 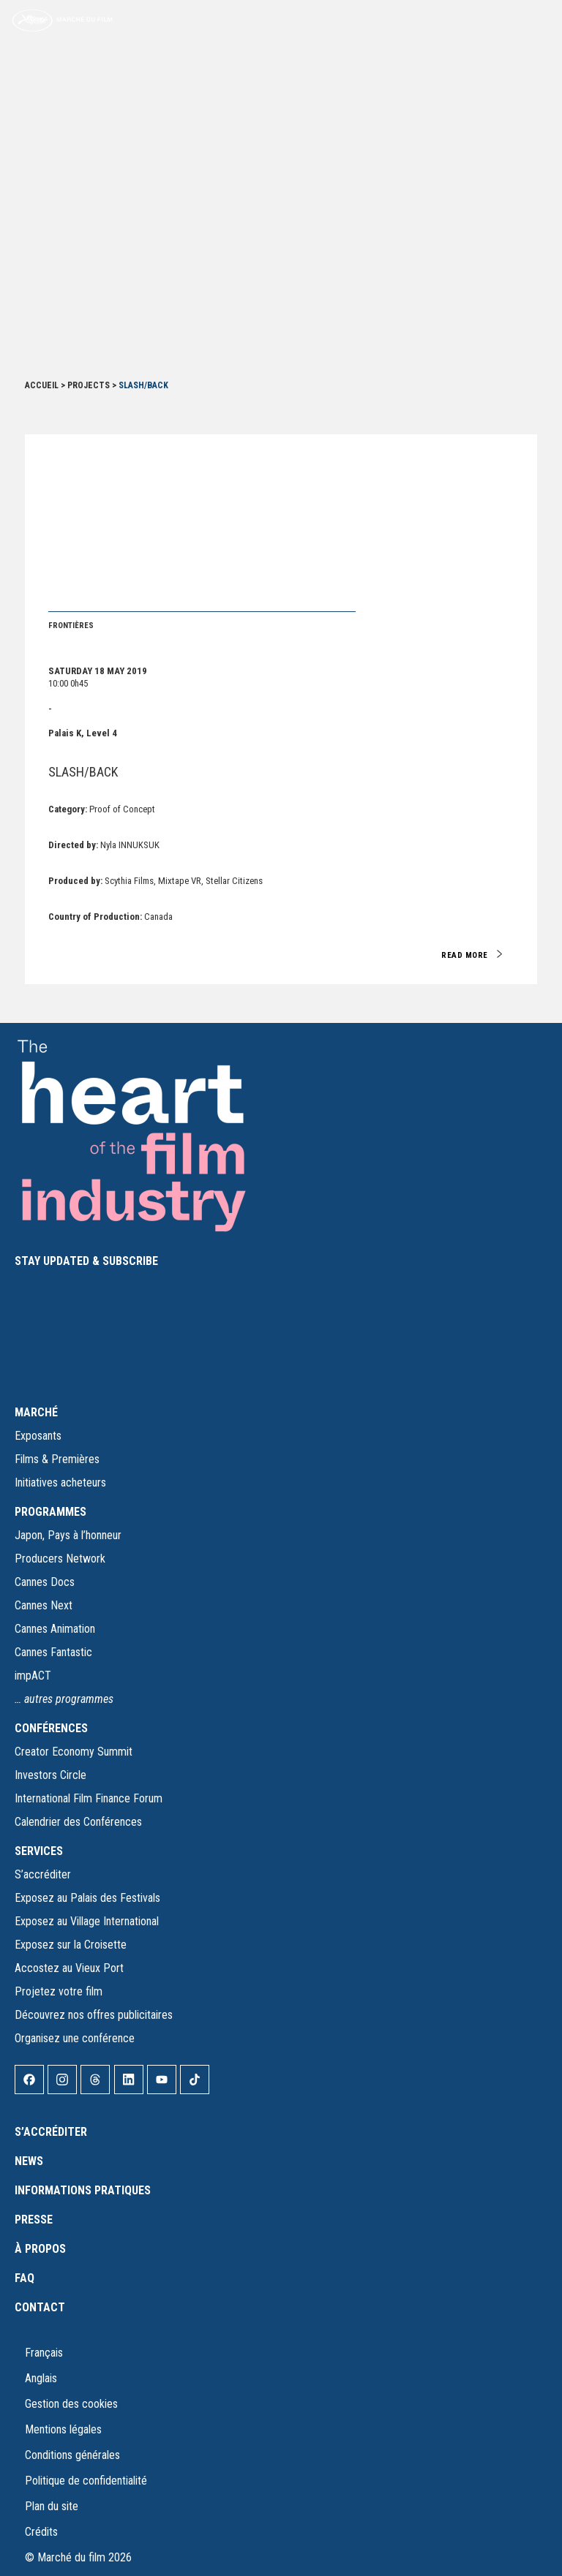 What do you see at coordinates (33, 1675) in the screenshot?
I see `impACT` at bounding box center [33, 1675].